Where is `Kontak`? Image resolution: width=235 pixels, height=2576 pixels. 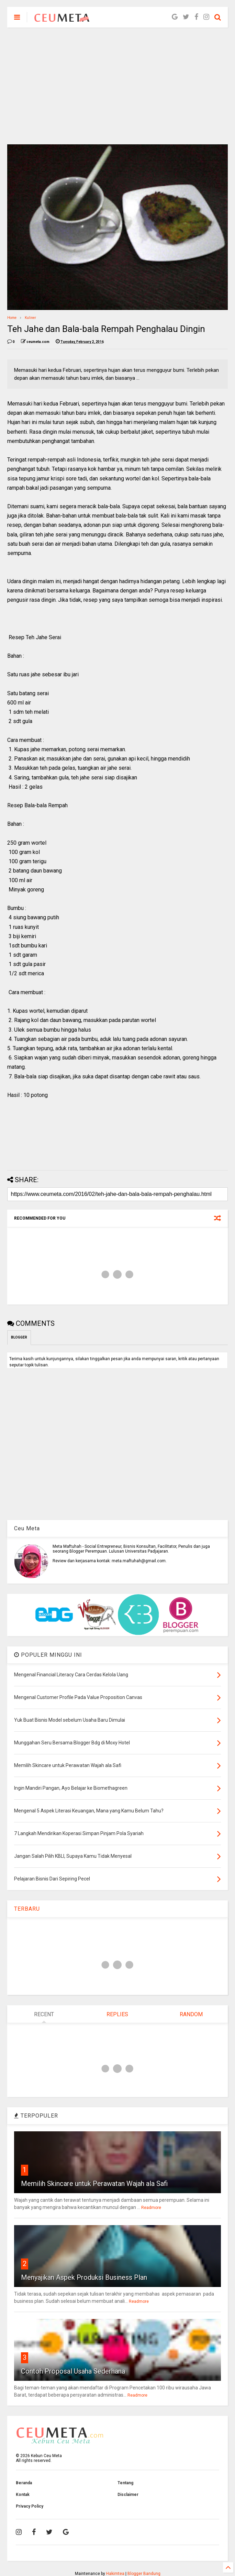
Kontak is located at coordinates (23, 2494).